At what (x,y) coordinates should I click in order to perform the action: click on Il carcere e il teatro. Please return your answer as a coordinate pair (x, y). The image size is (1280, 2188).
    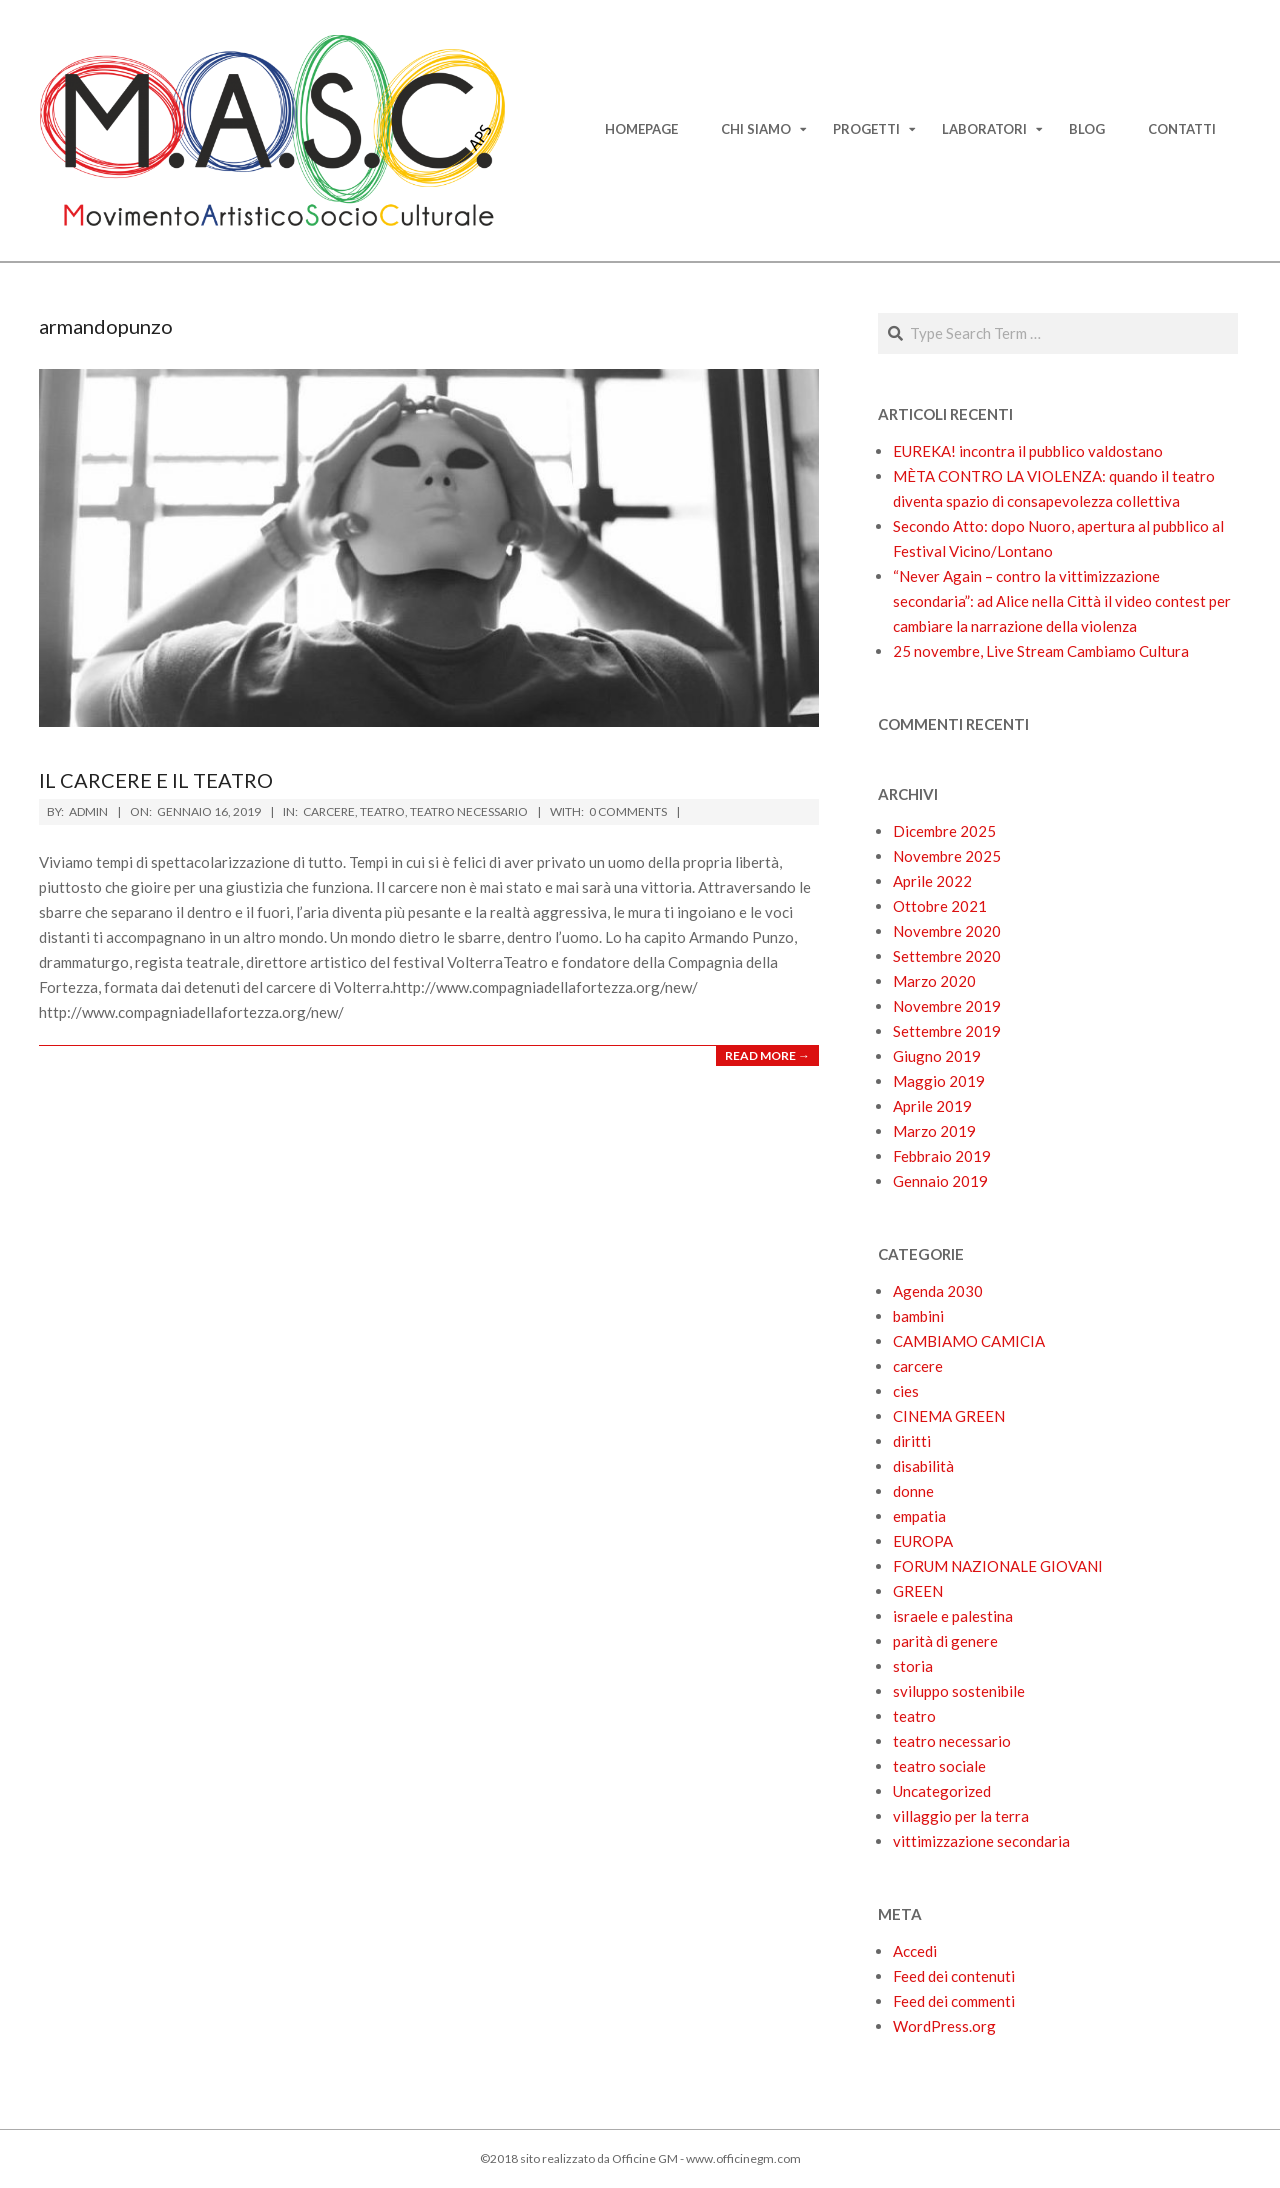
    Looking at the image, I should click on (156, 780).